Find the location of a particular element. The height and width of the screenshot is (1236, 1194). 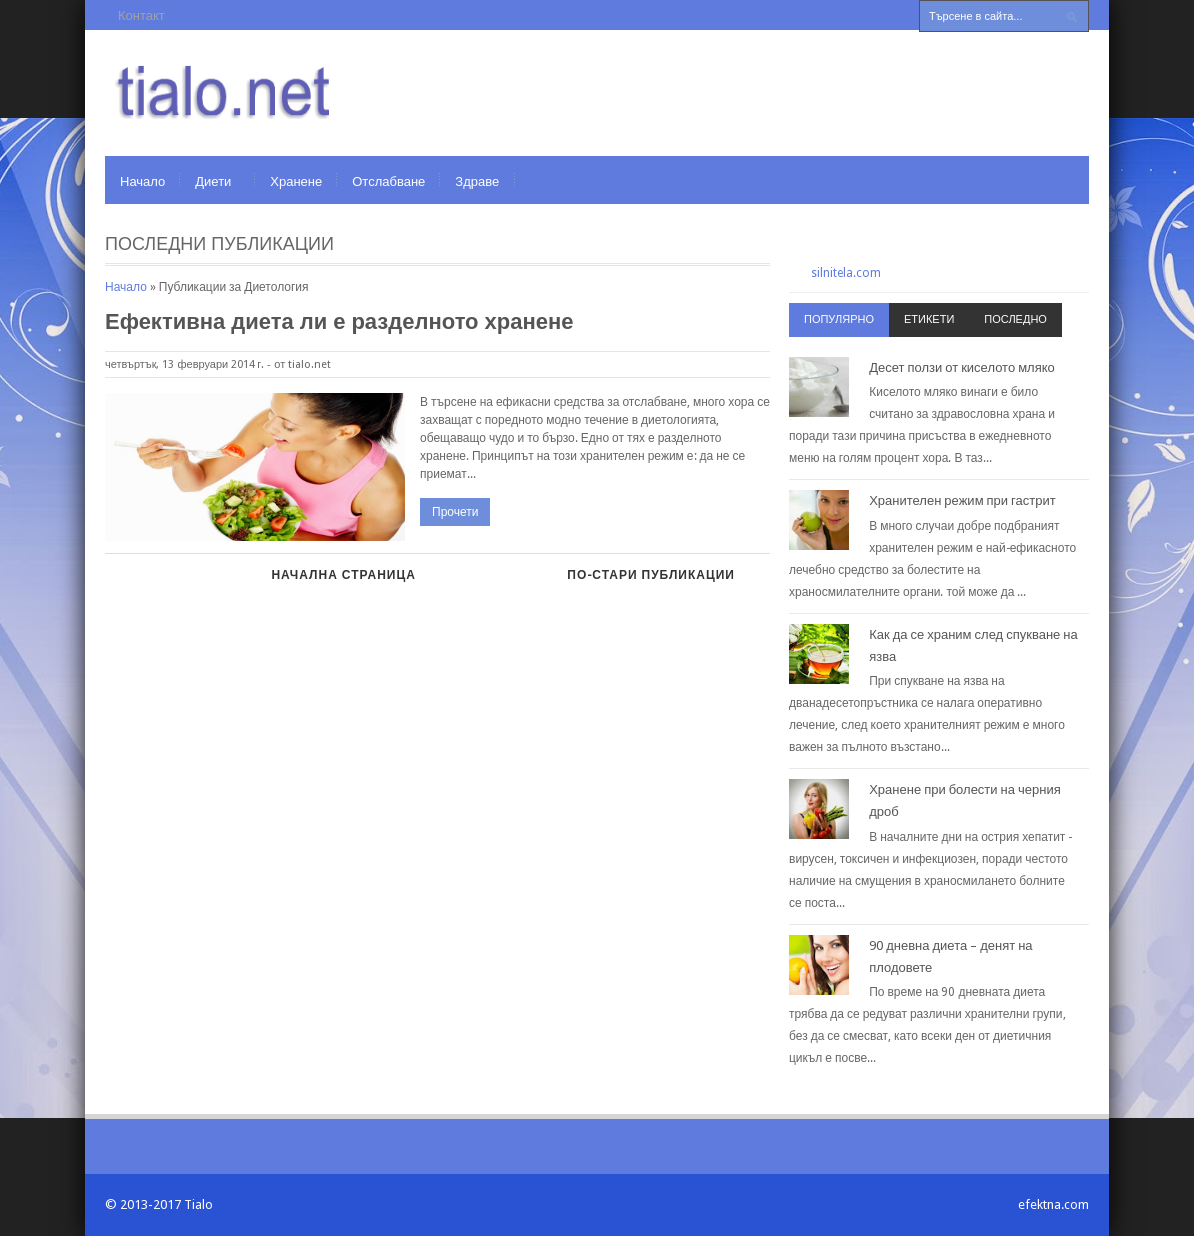

Етикети is located at coordinates (929, 319).